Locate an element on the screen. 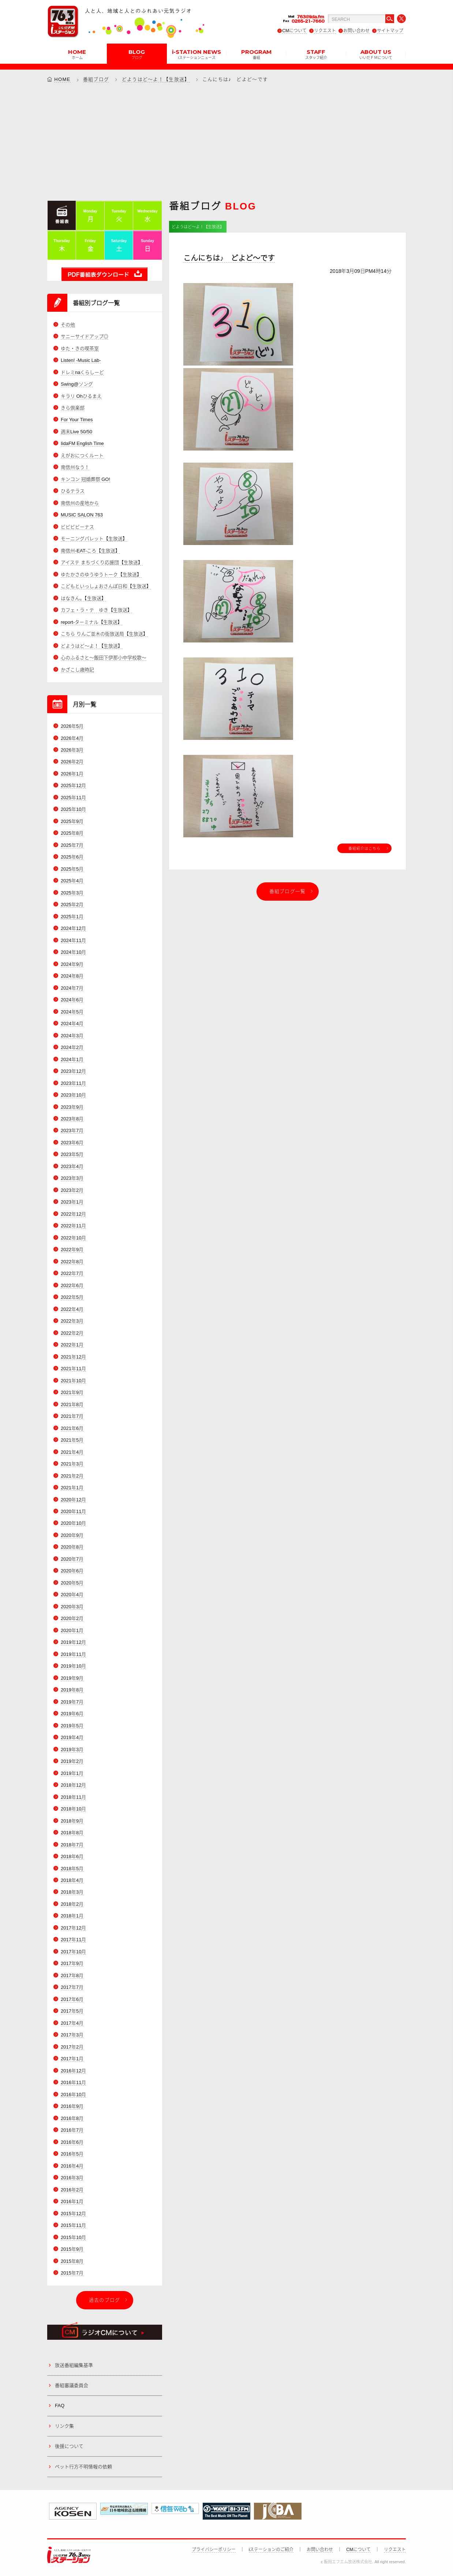 The image size is (453, 2576). 番組紹介はこちら is located at coordinates (364, 848).